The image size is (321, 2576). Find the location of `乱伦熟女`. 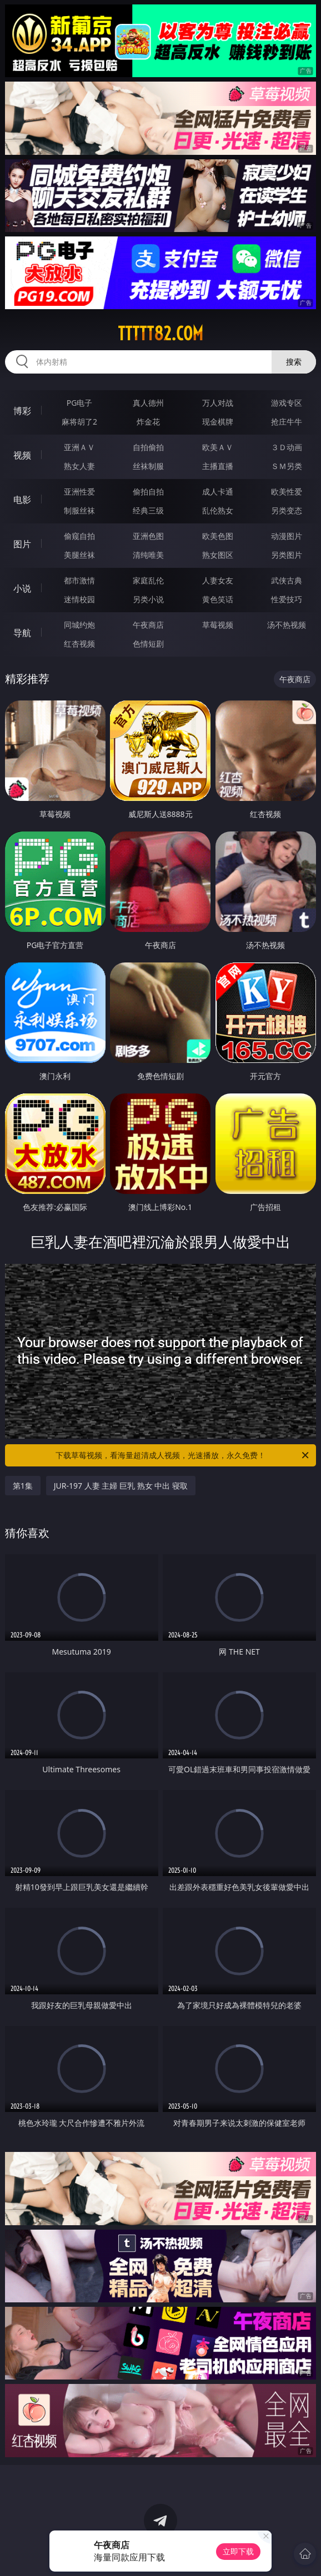

乱伦熟女 is located at coordinates (217, 510).